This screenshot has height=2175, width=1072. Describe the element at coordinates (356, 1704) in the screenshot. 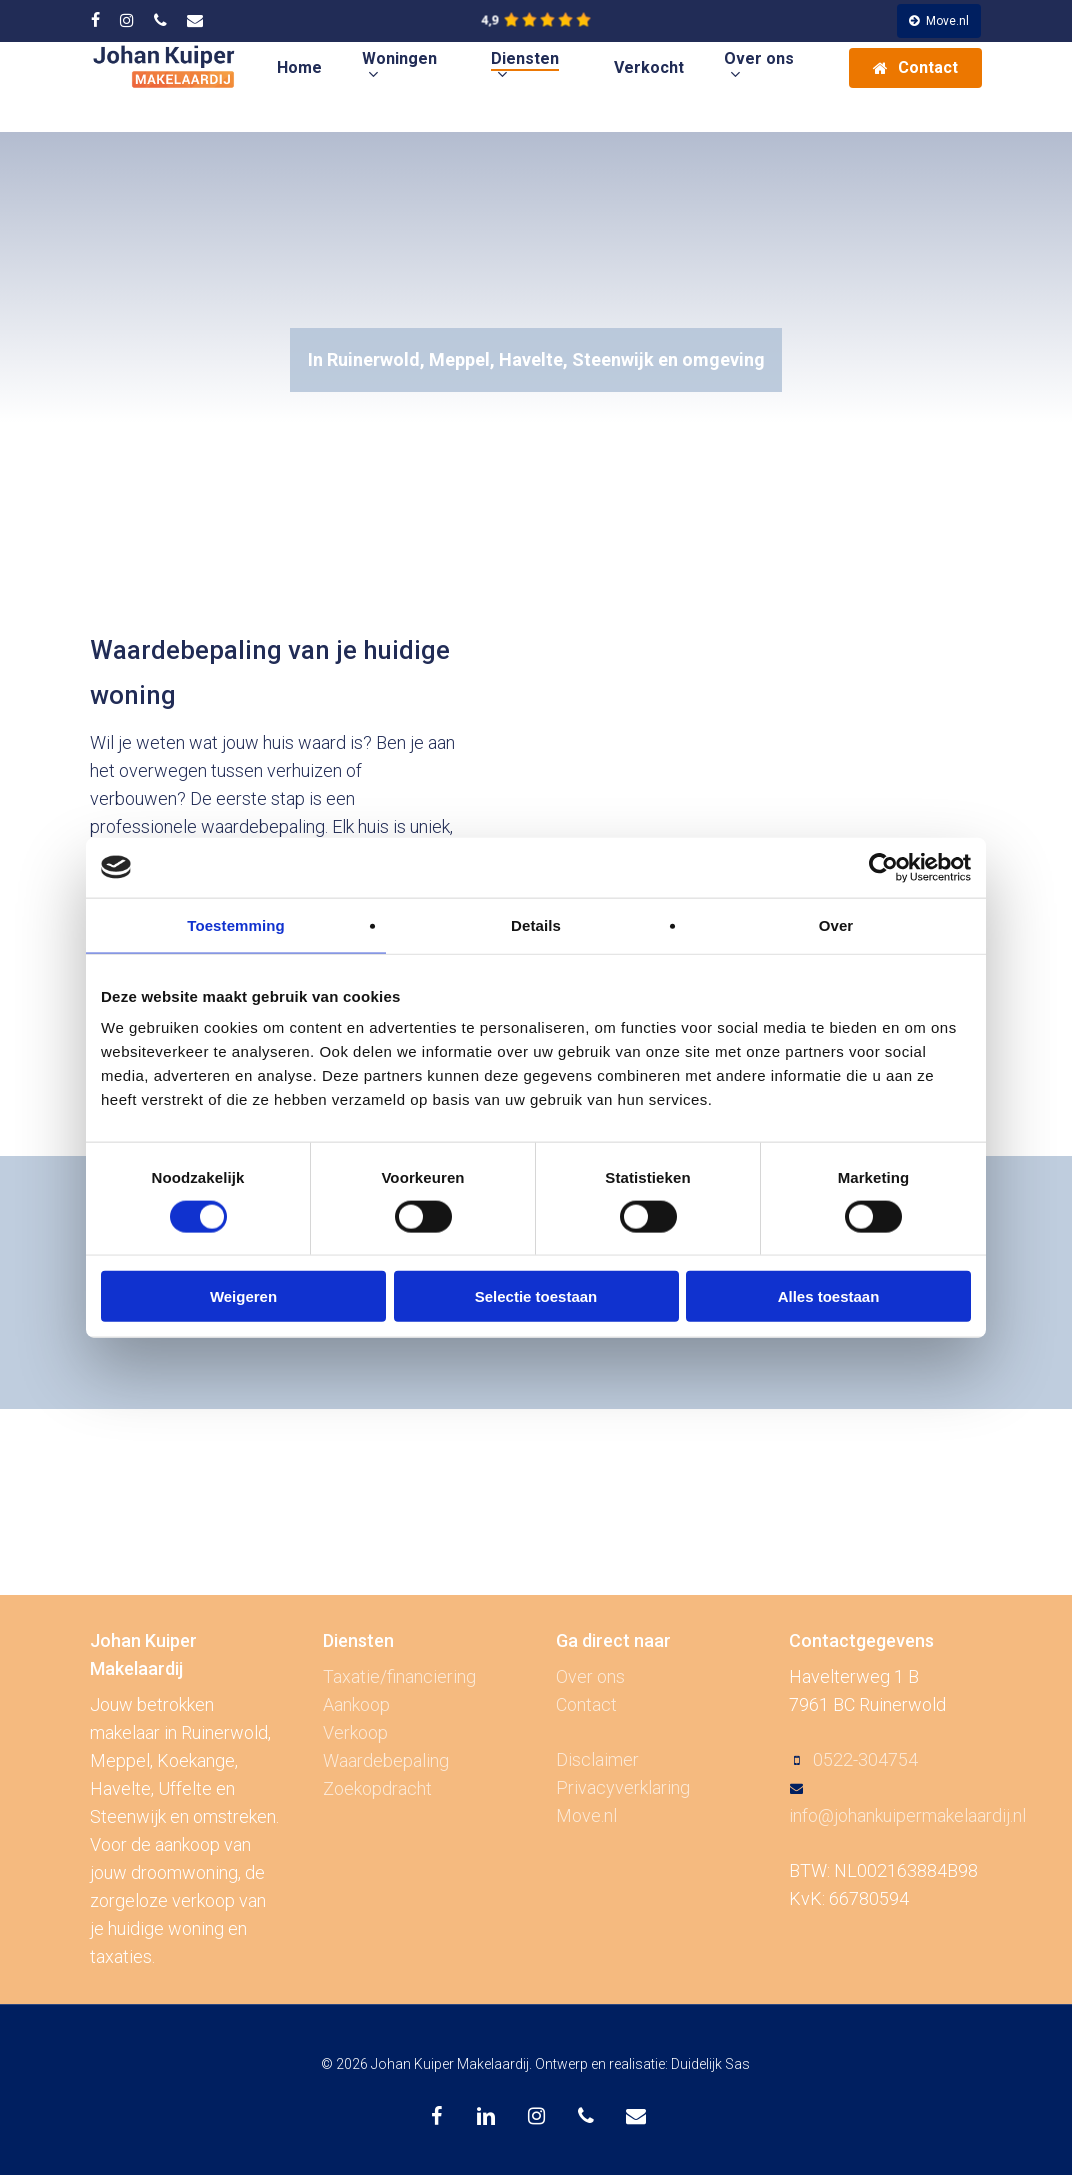

I see `Aankoop` at that location.